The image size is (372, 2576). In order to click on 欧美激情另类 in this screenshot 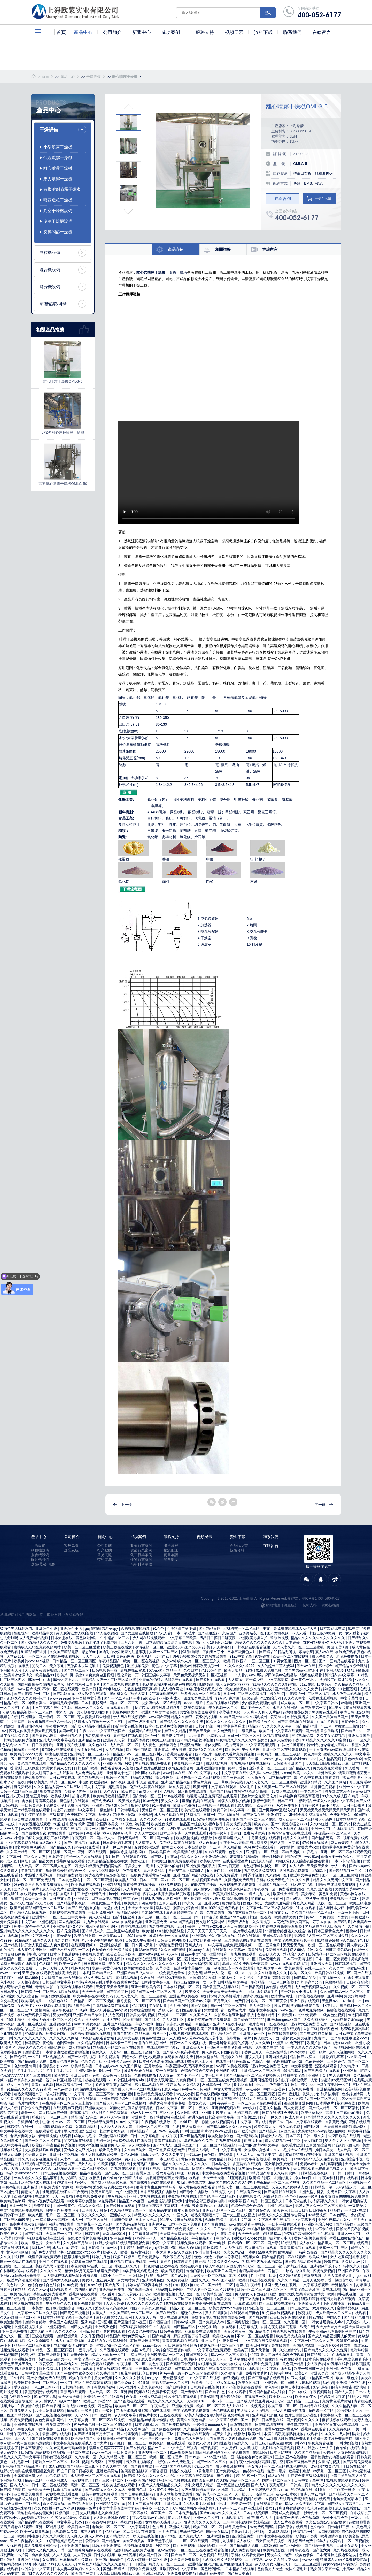, I will do `click(236, 1689)`.